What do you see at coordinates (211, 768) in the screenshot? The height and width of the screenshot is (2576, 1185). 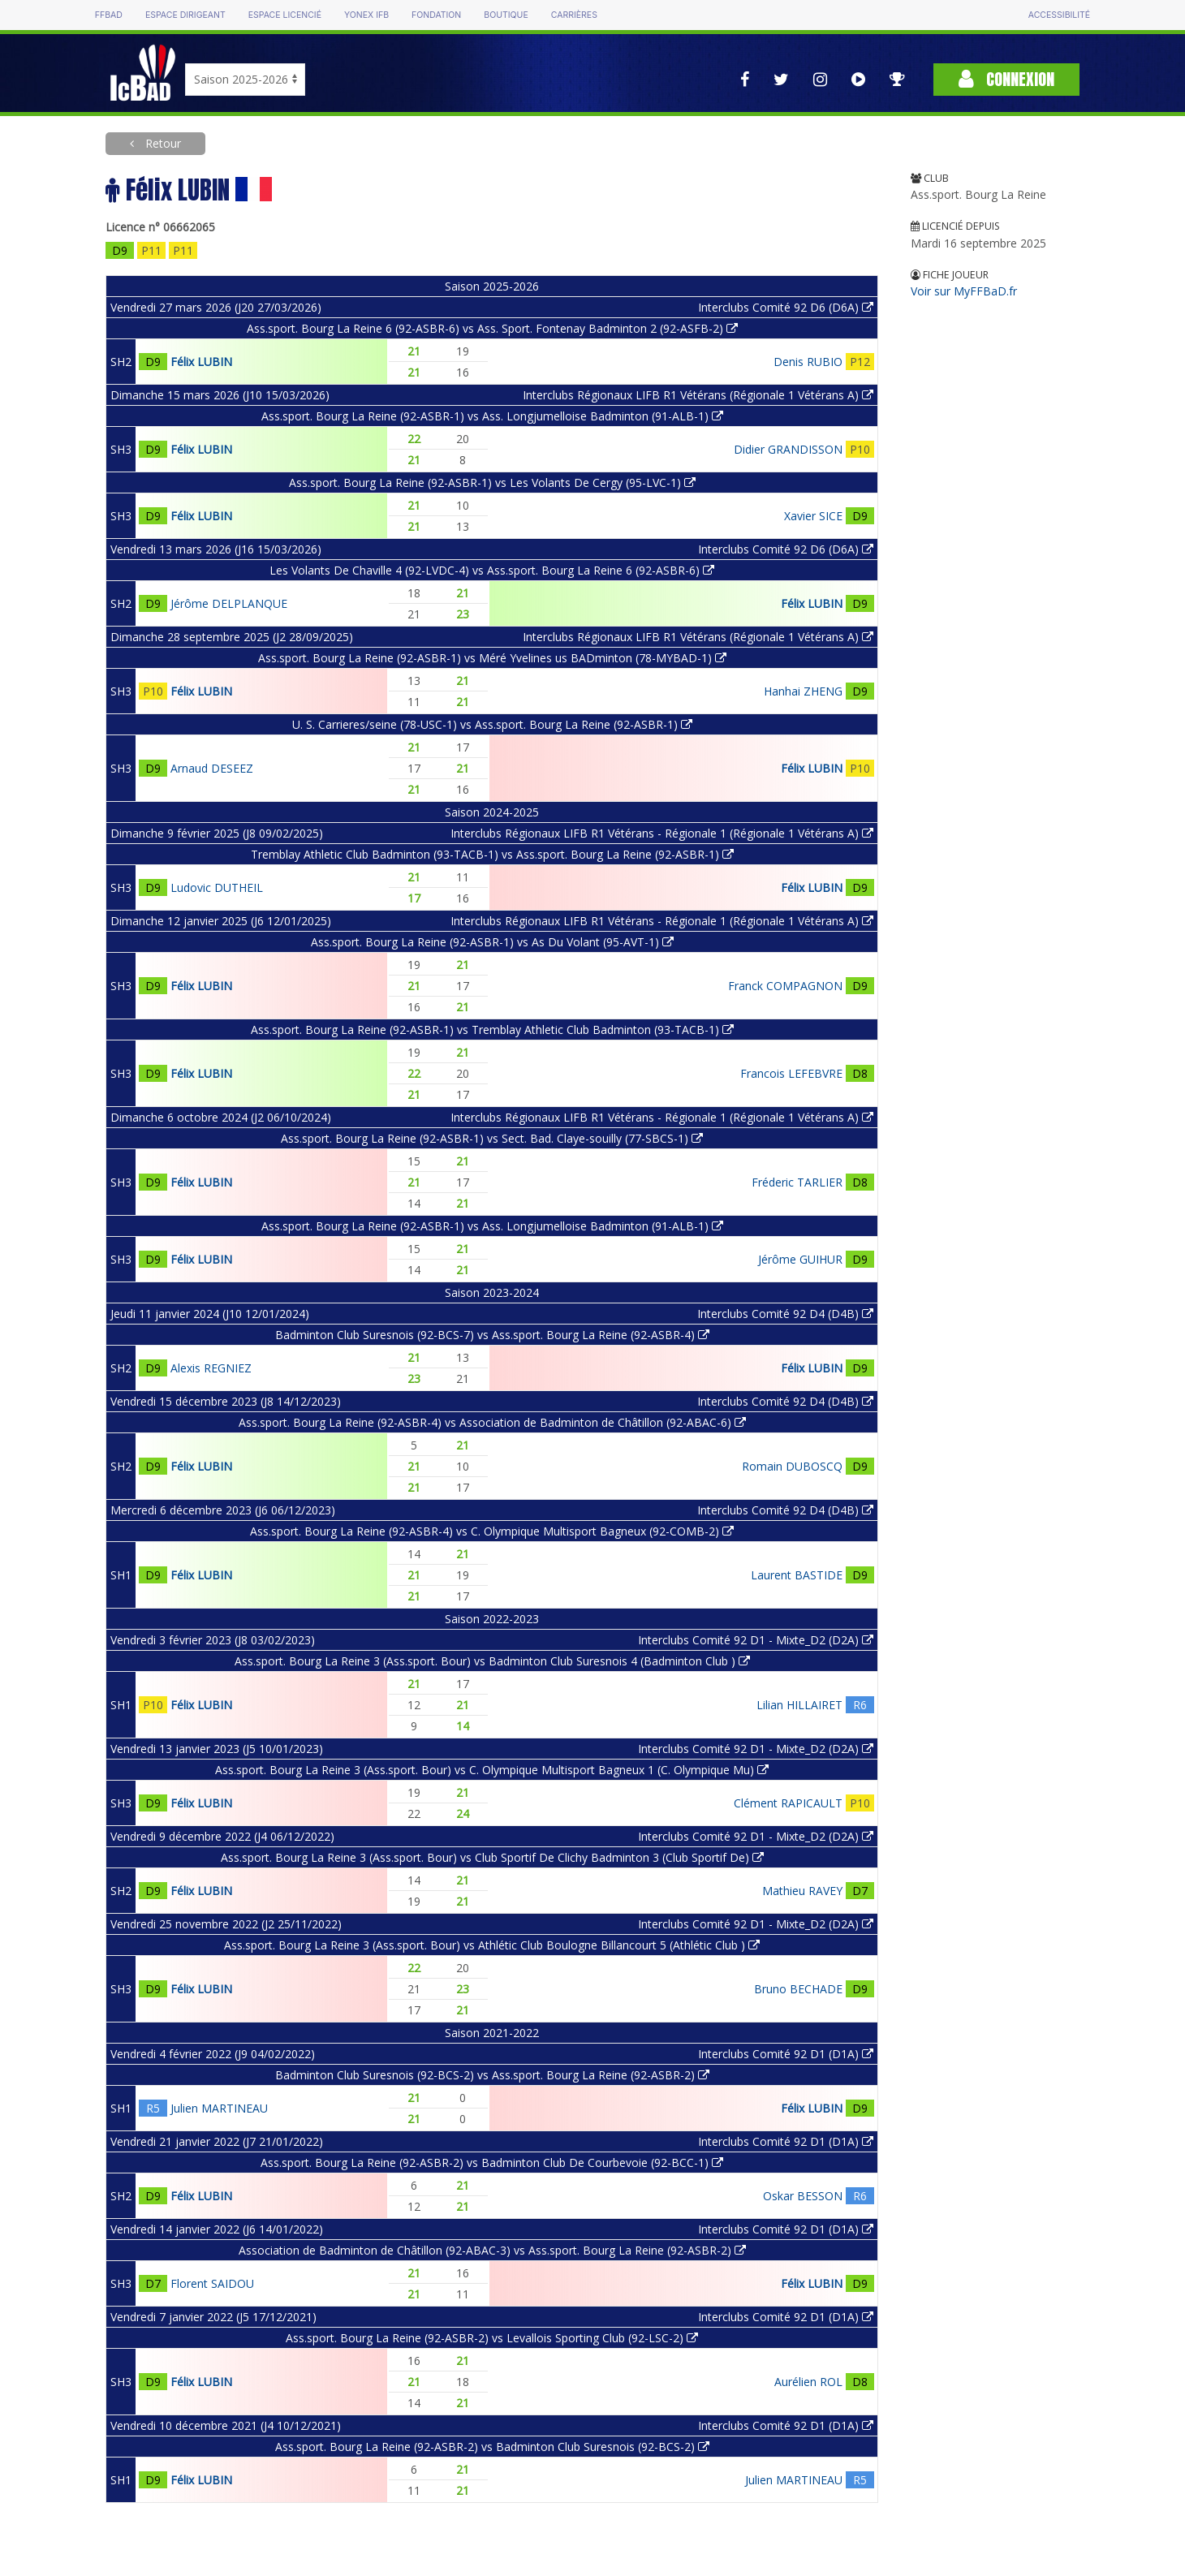 I see `Arnaud DESEEZ` at bounding box center [211, 768].